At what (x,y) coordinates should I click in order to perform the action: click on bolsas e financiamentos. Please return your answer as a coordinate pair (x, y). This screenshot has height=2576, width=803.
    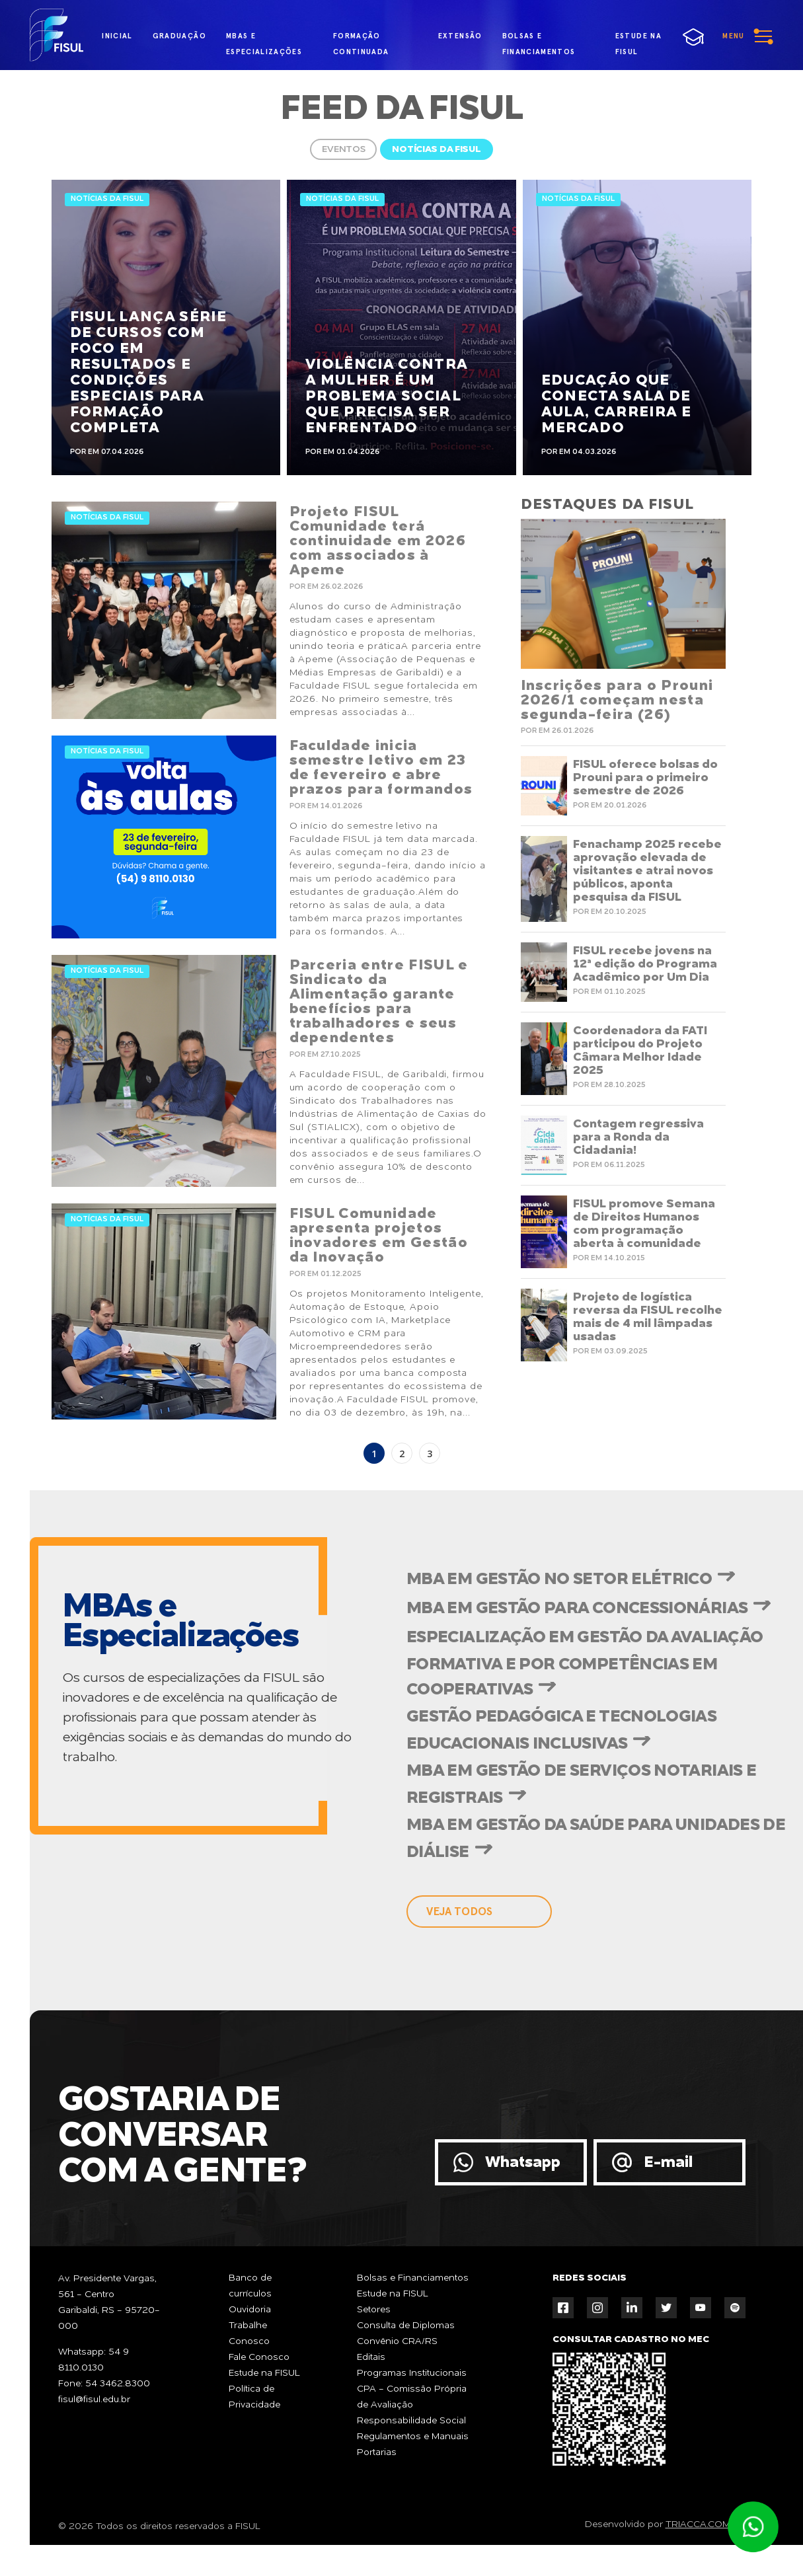
    Looking at the image, I should click on (539, 39).